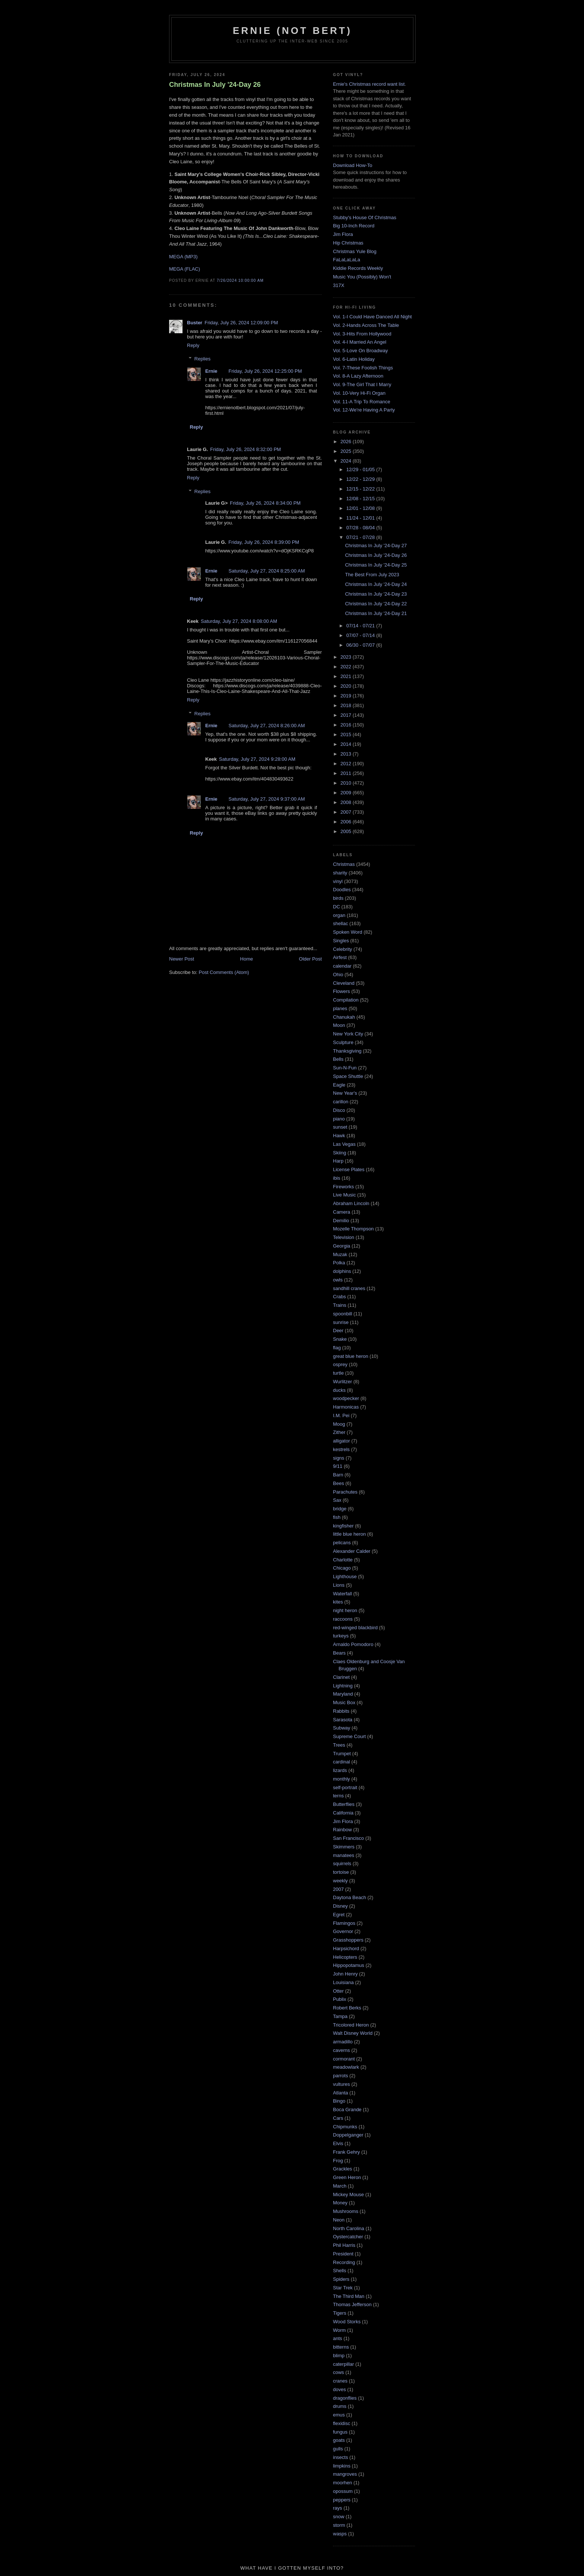 The width and height of the screenshot is (584, 2576). What do you see at coordinates (202, 359) in the screenshot?
I see `Replies` at bounding box center [202, 359].